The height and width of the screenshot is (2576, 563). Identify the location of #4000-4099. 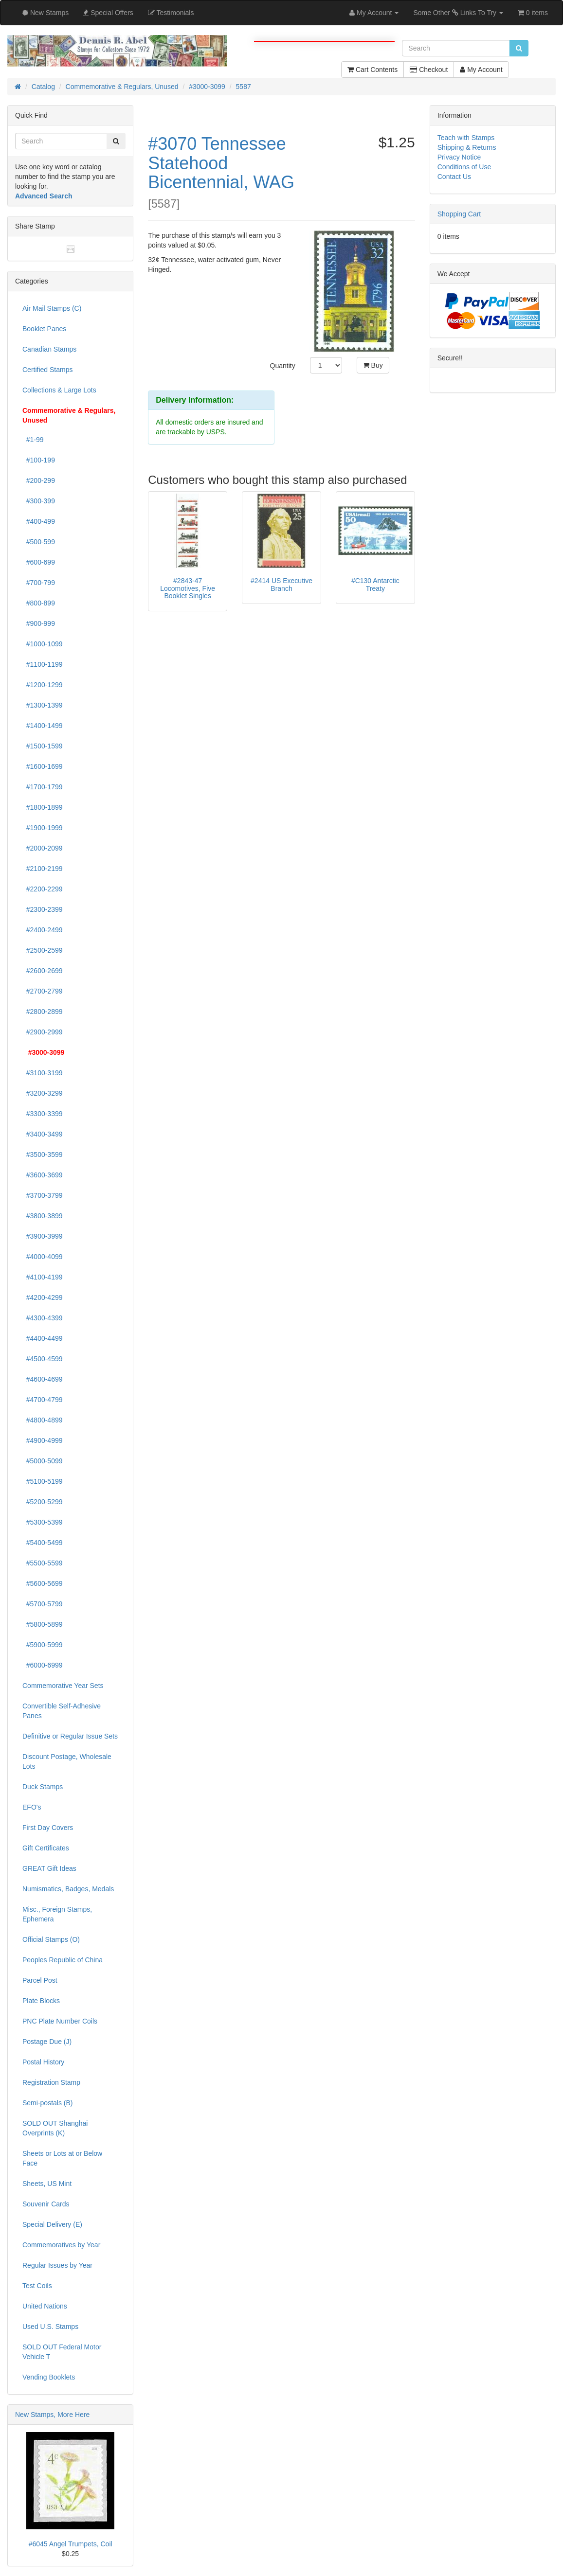
(42, 1257).